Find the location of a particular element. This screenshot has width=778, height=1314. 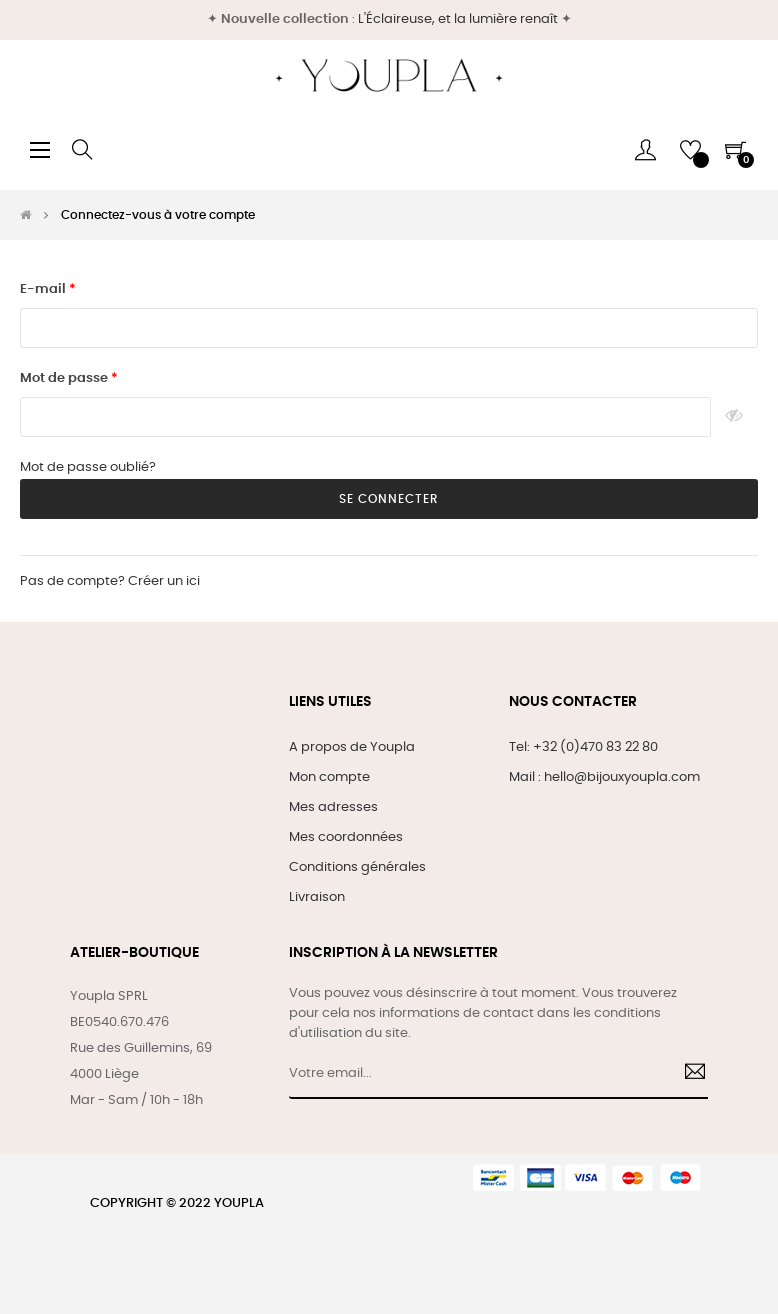

Montrer is located at coordinates (734, 417).